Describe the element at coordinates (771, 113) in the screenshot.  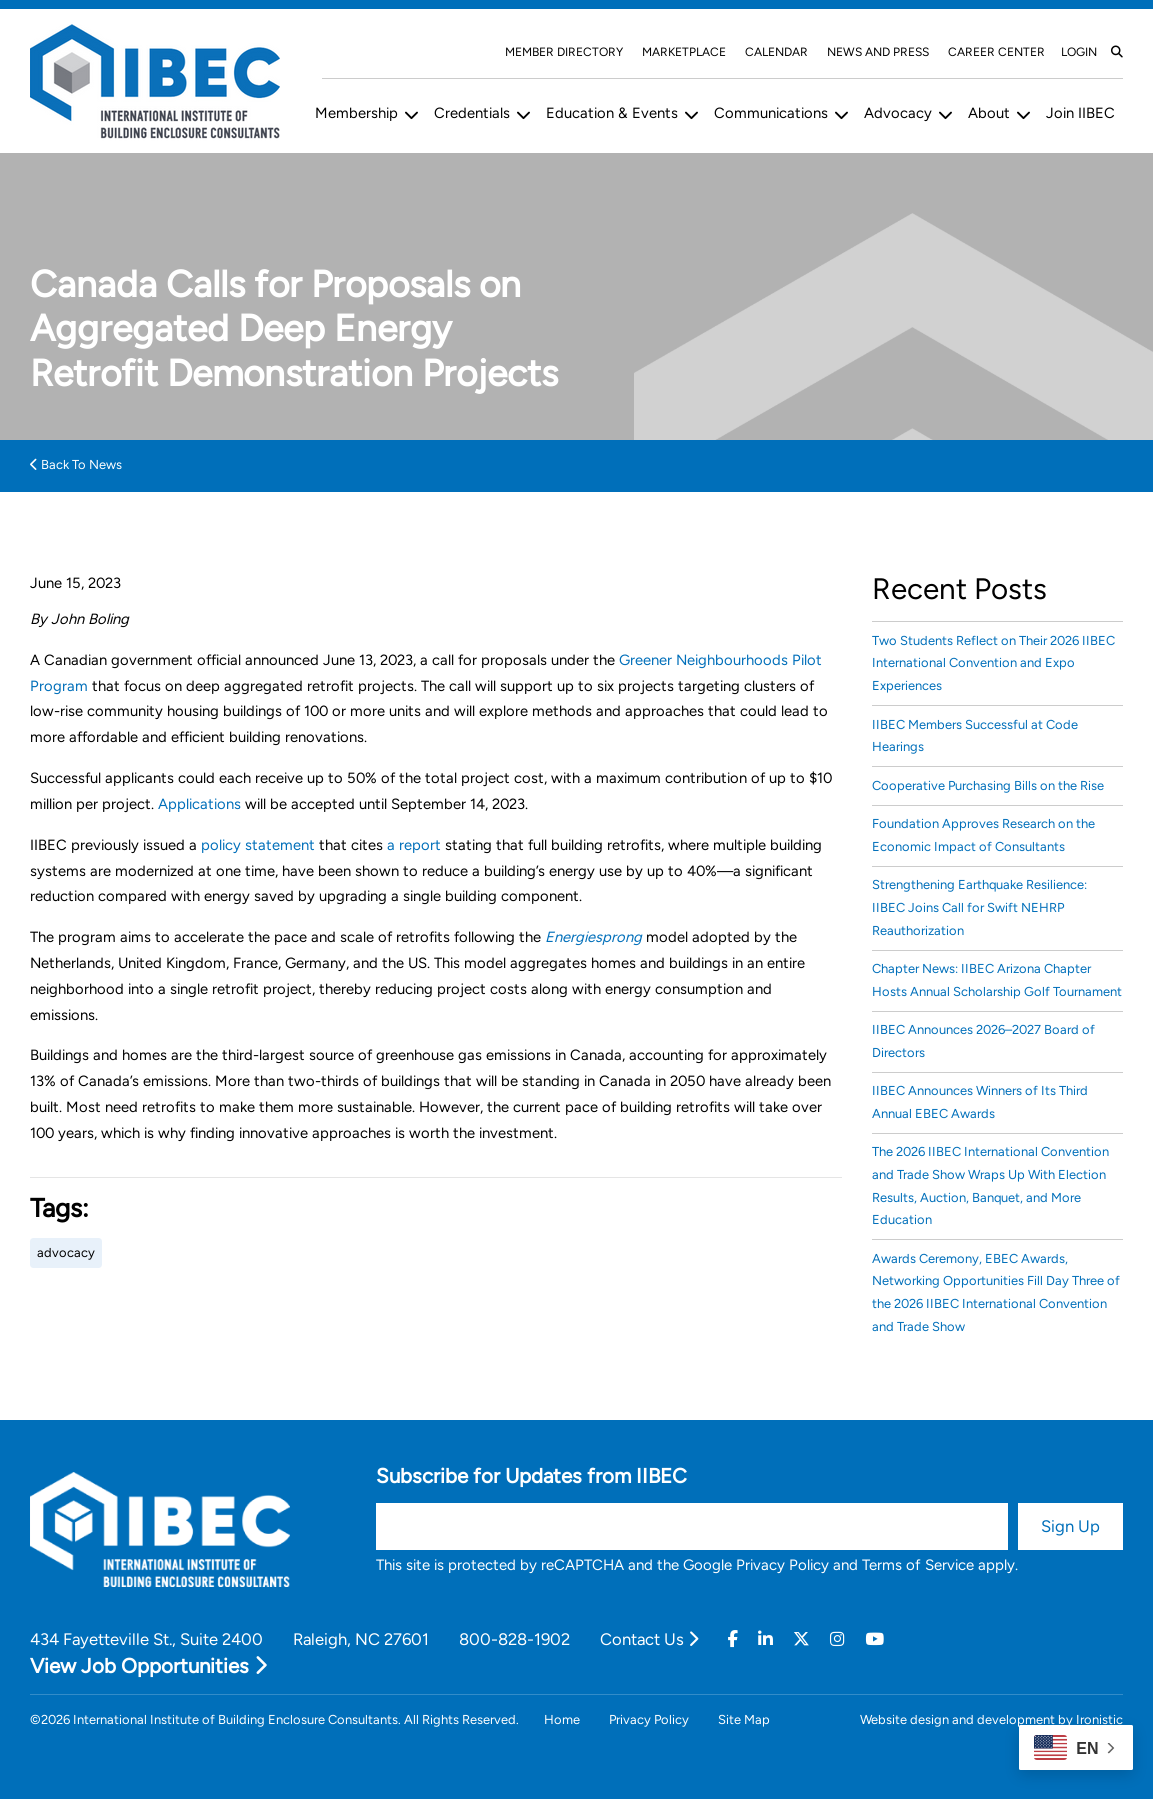
I see `Communications` at that location.